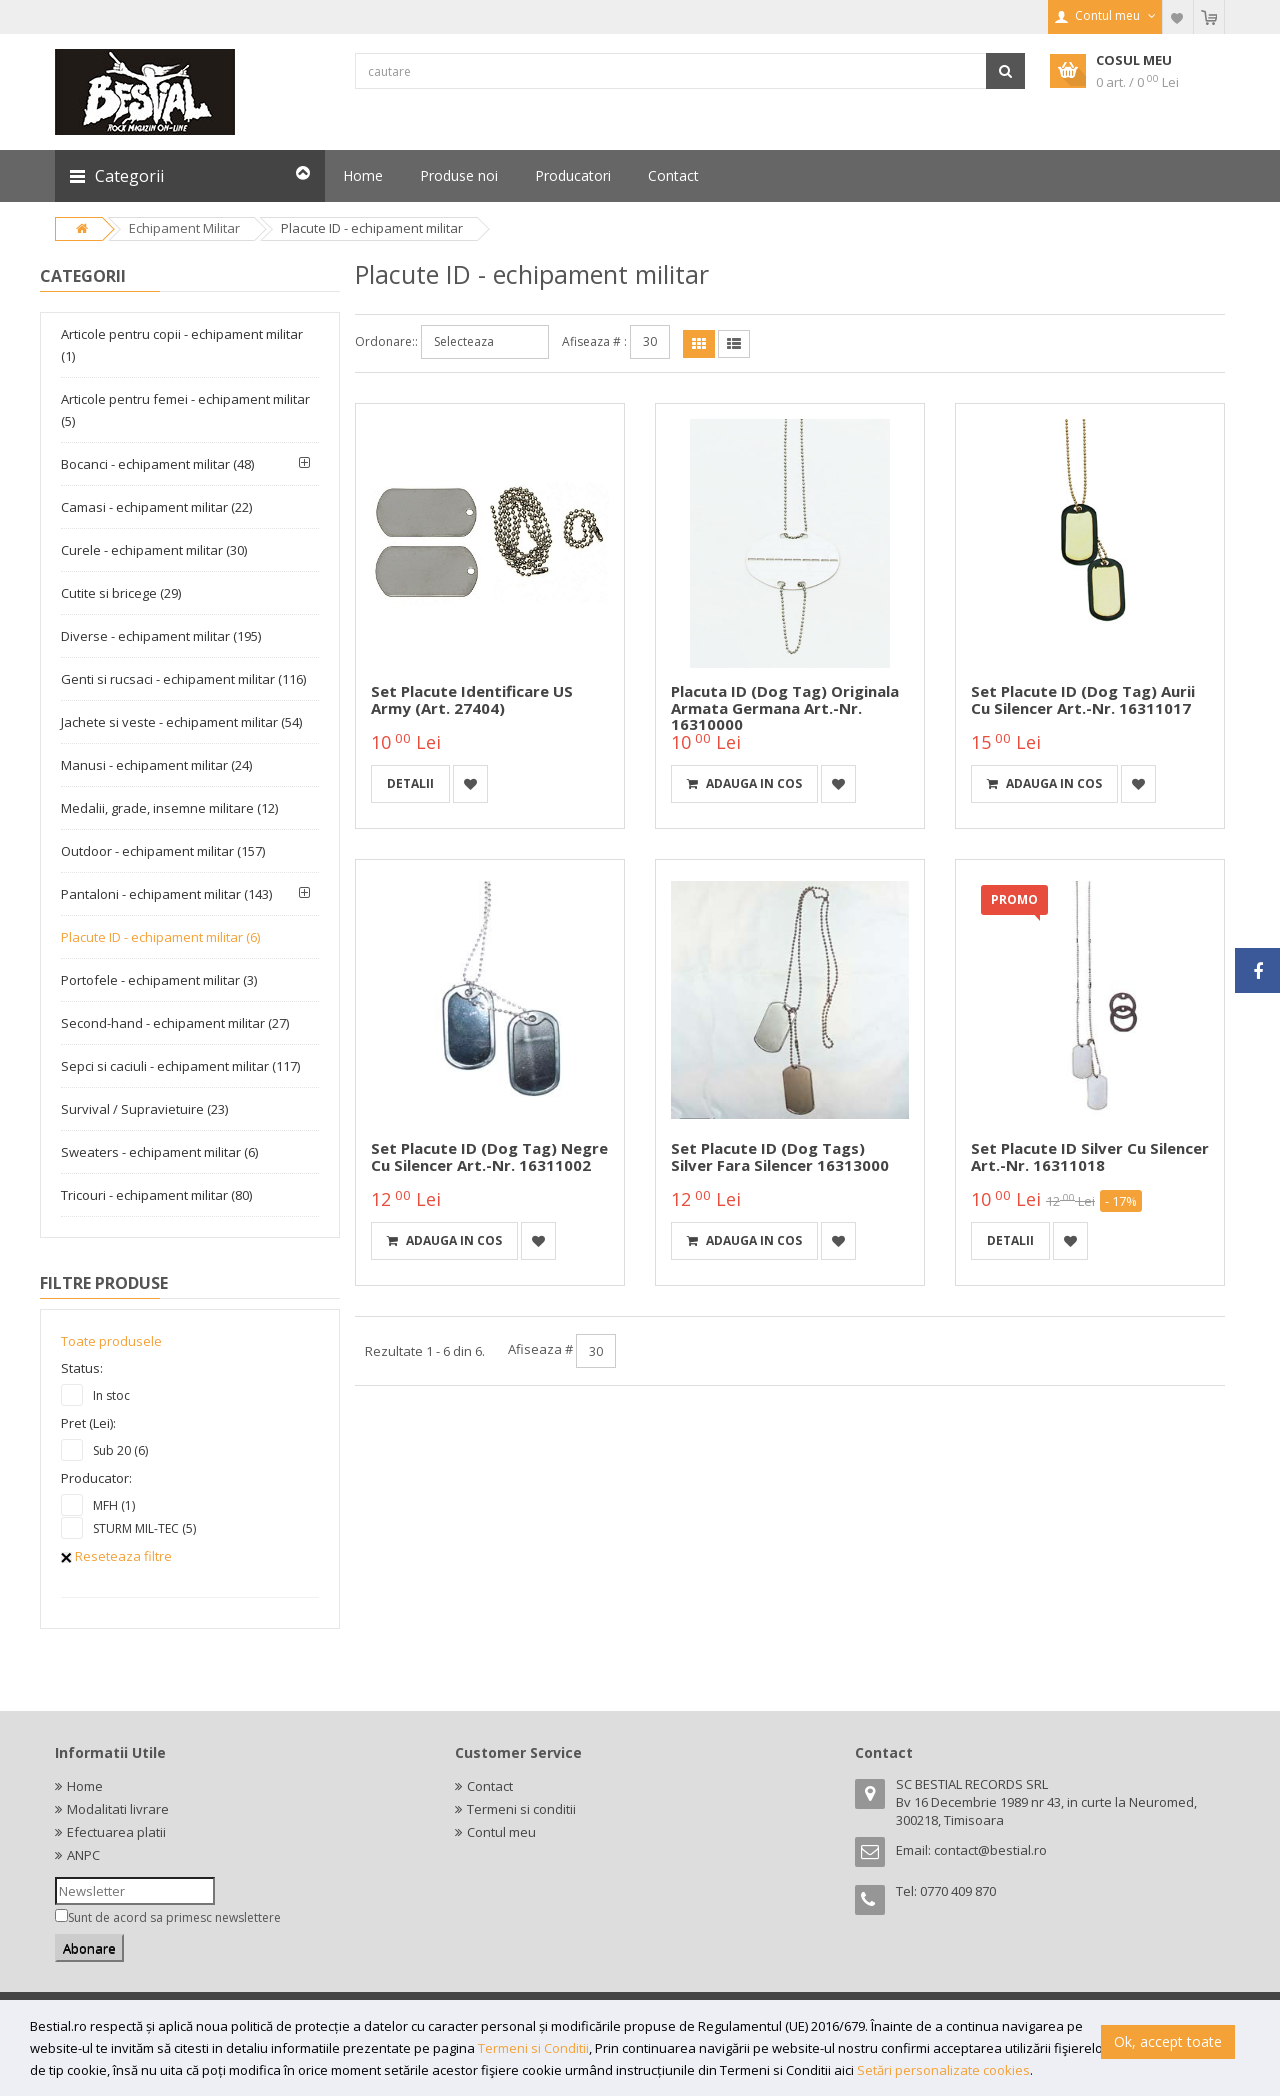 Image resolution: width=1280 pixels, height=2096 pixels. Describe the element at coordinates (161, 636) in the screenshot. I see `Diverse - echipament militar (195)` at that location.